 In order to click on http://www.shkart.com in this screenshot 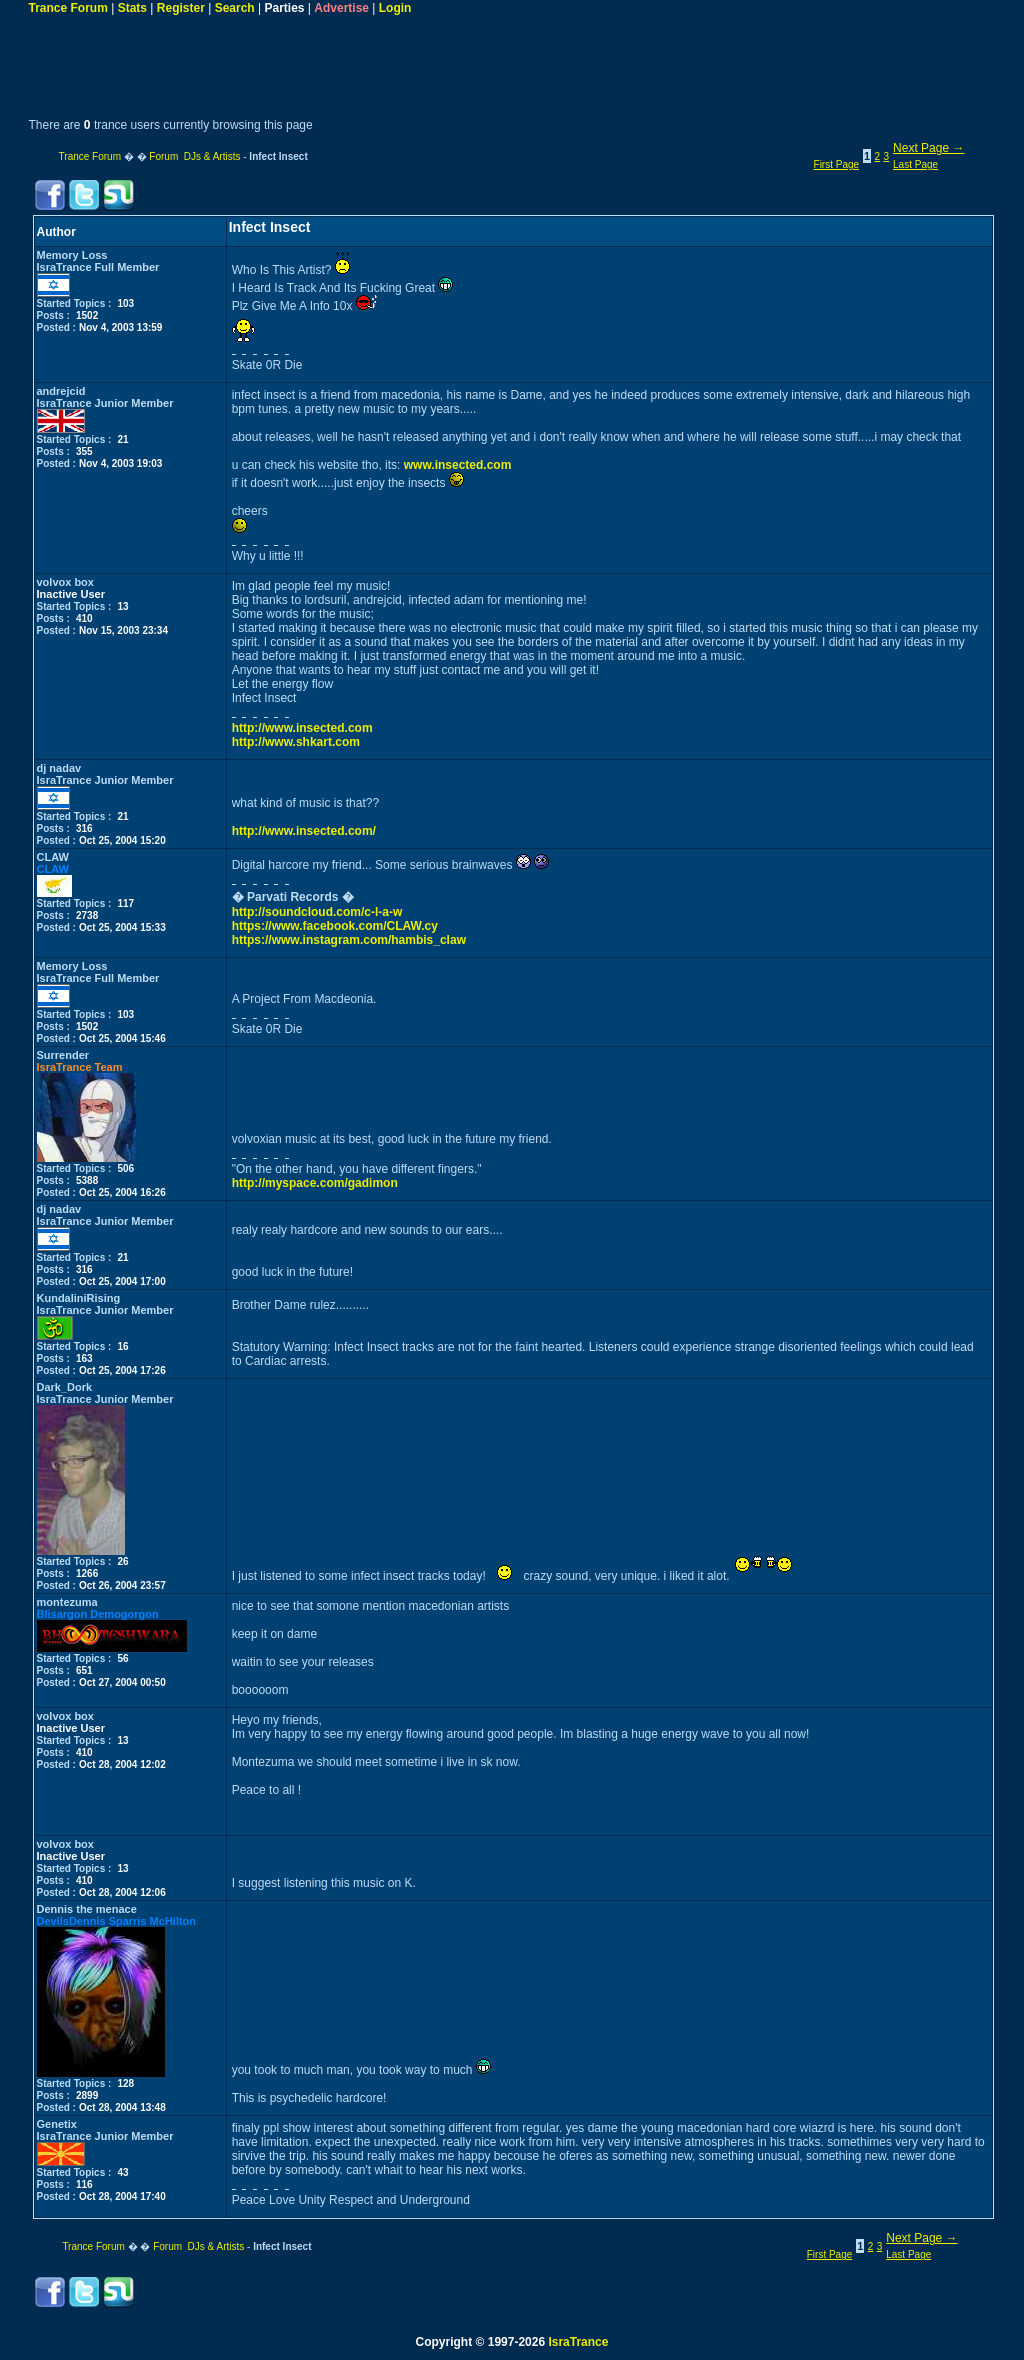, I will do `click(296, 742)`.